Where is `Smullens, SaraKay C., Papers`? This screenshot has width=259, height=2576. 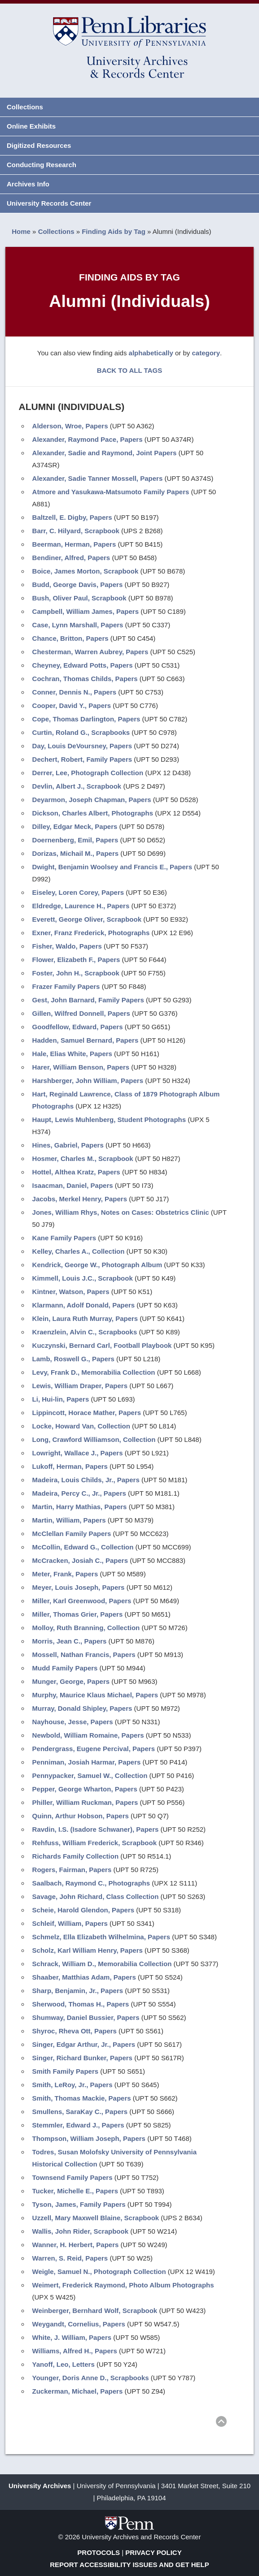
Smullens, SaraKay C., Papers is located at coordinates (80, 2111).